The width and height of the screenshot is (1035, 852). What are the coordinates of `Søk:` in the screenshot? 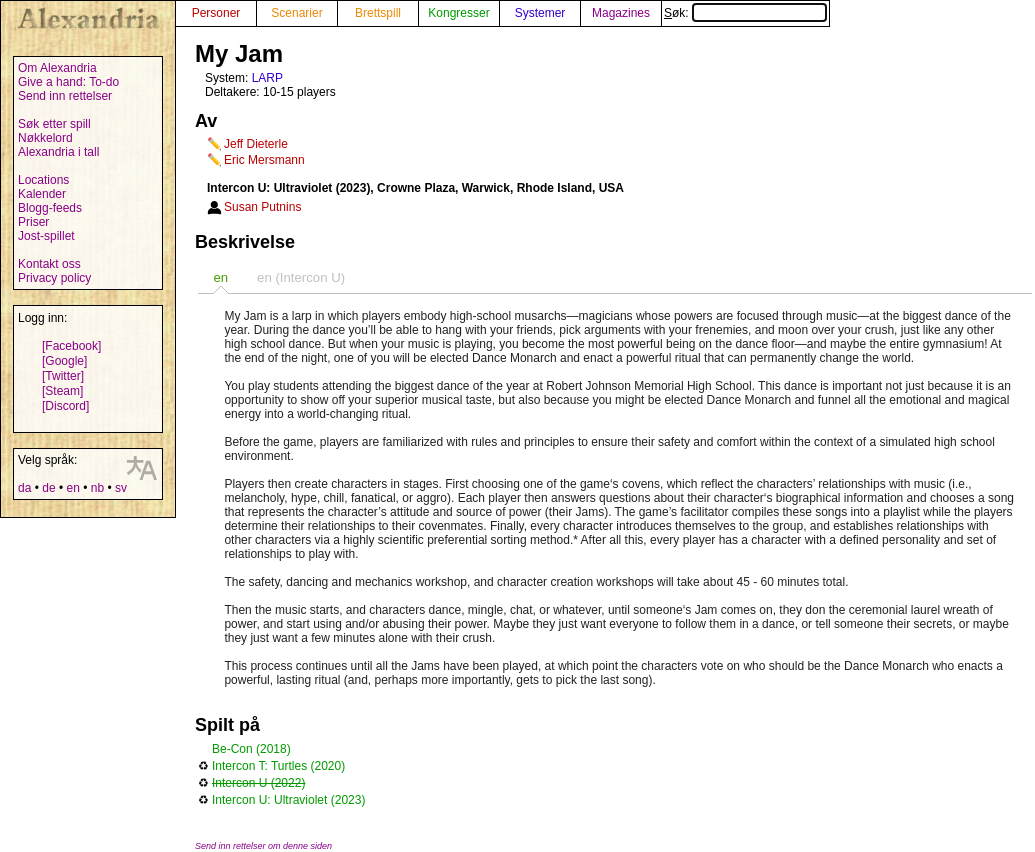 It's located at (745, 13).